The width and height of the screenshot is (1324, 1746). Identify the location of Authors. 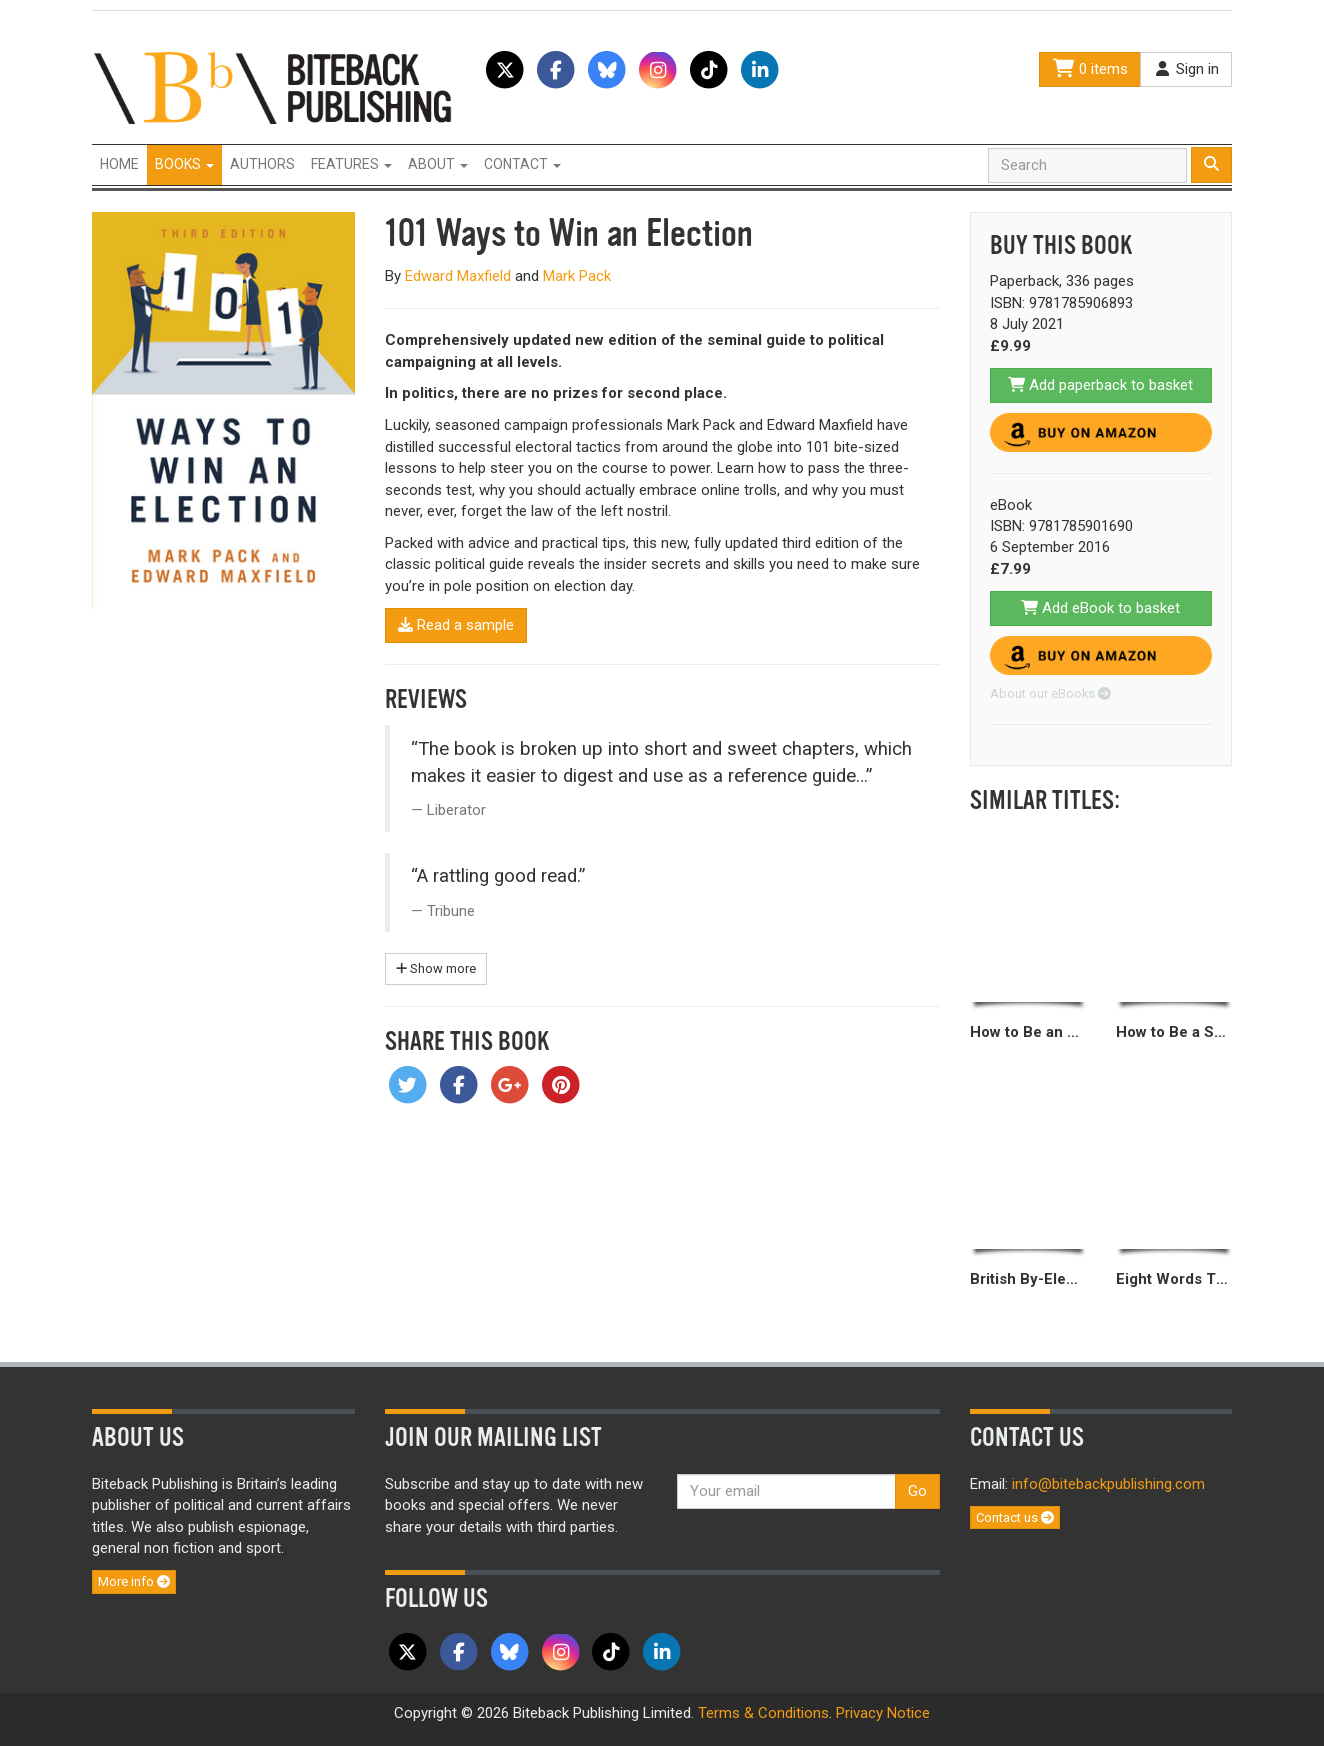
(262, 164).